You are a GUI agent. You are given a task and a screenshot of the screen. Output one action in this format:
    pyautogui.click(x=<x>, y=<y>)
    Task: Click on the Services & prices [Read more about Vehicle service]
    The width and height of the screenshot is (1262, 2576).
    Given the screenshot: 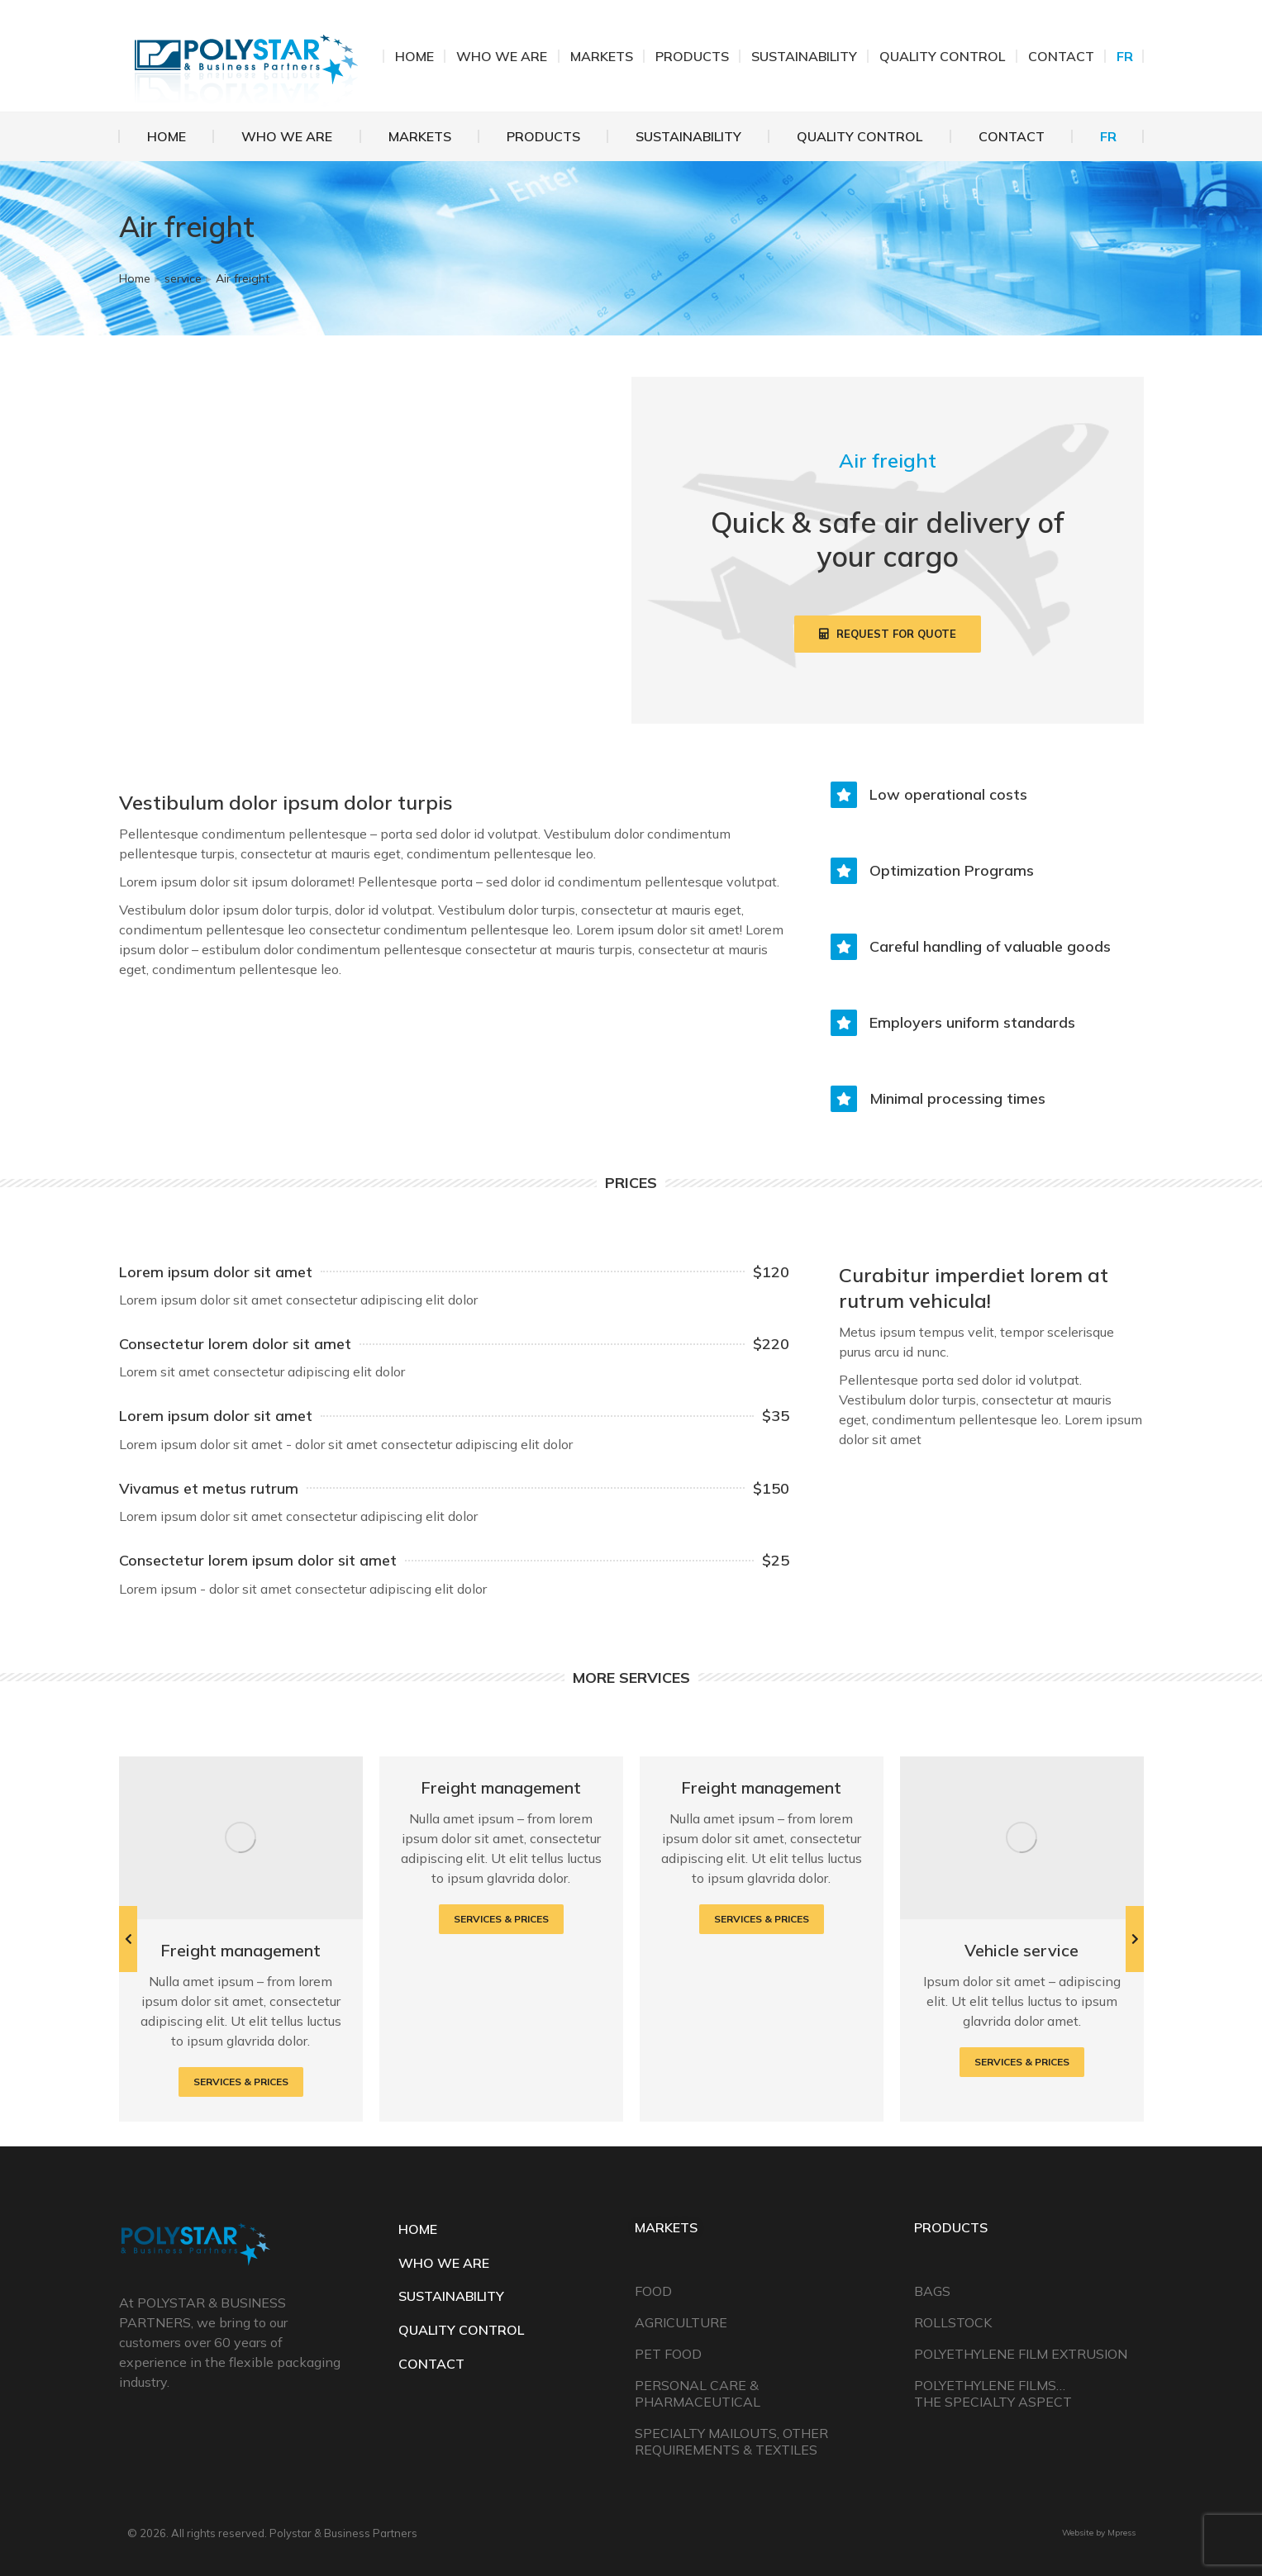 What is the action you would take?
    pyautogui.click(x=1021, y=2062)
    